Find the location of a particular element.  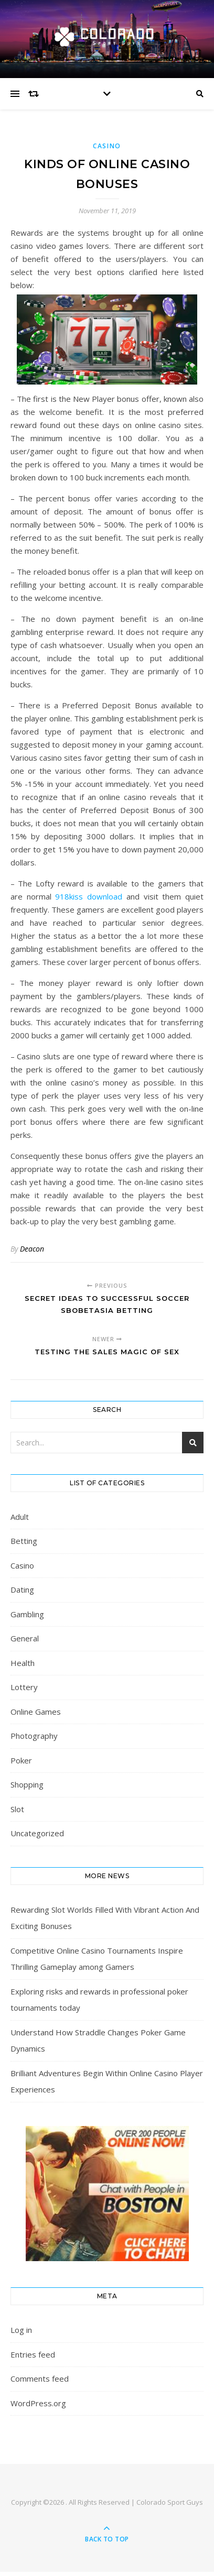

Slot is located at coordinates (17, 1809).